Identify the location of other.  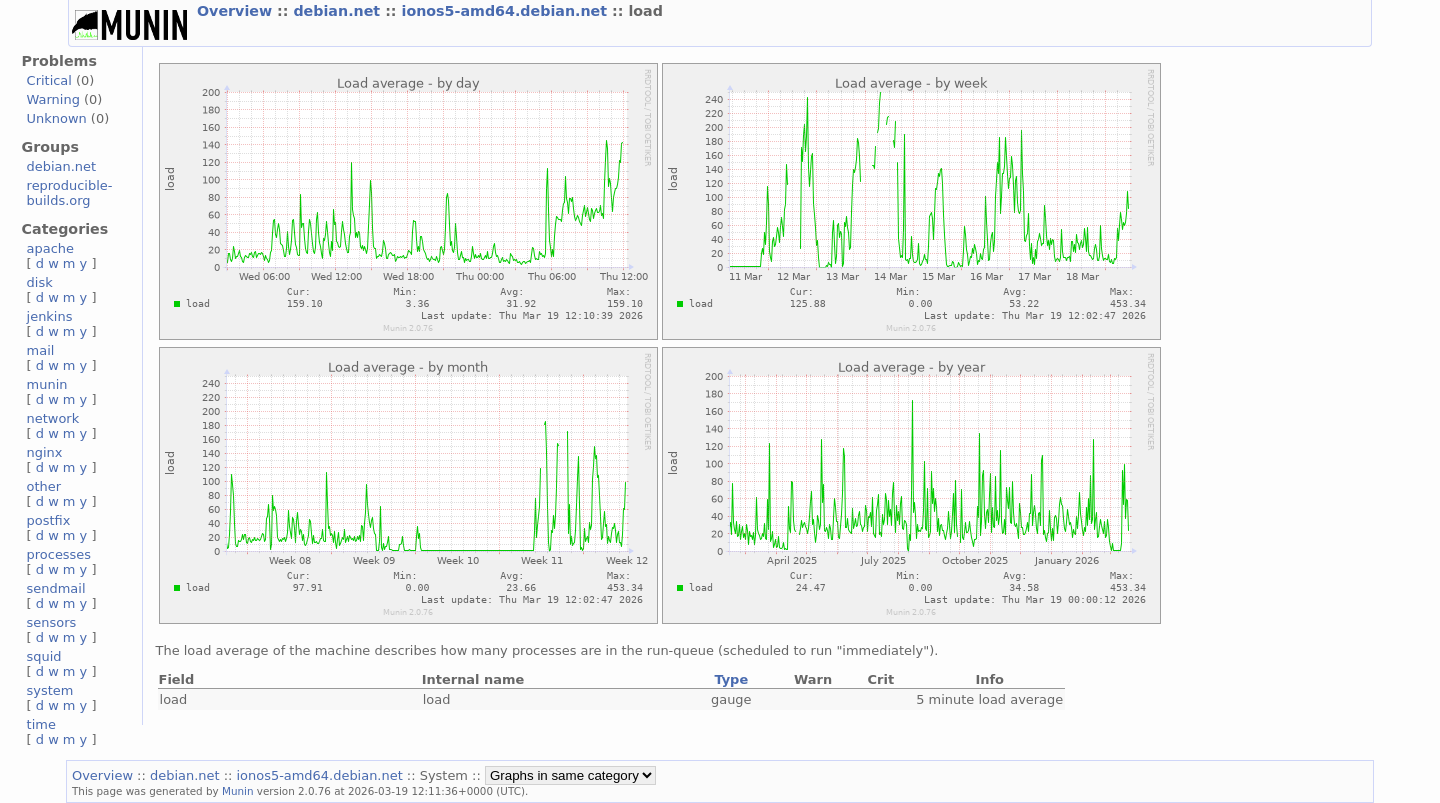
(44, 486).